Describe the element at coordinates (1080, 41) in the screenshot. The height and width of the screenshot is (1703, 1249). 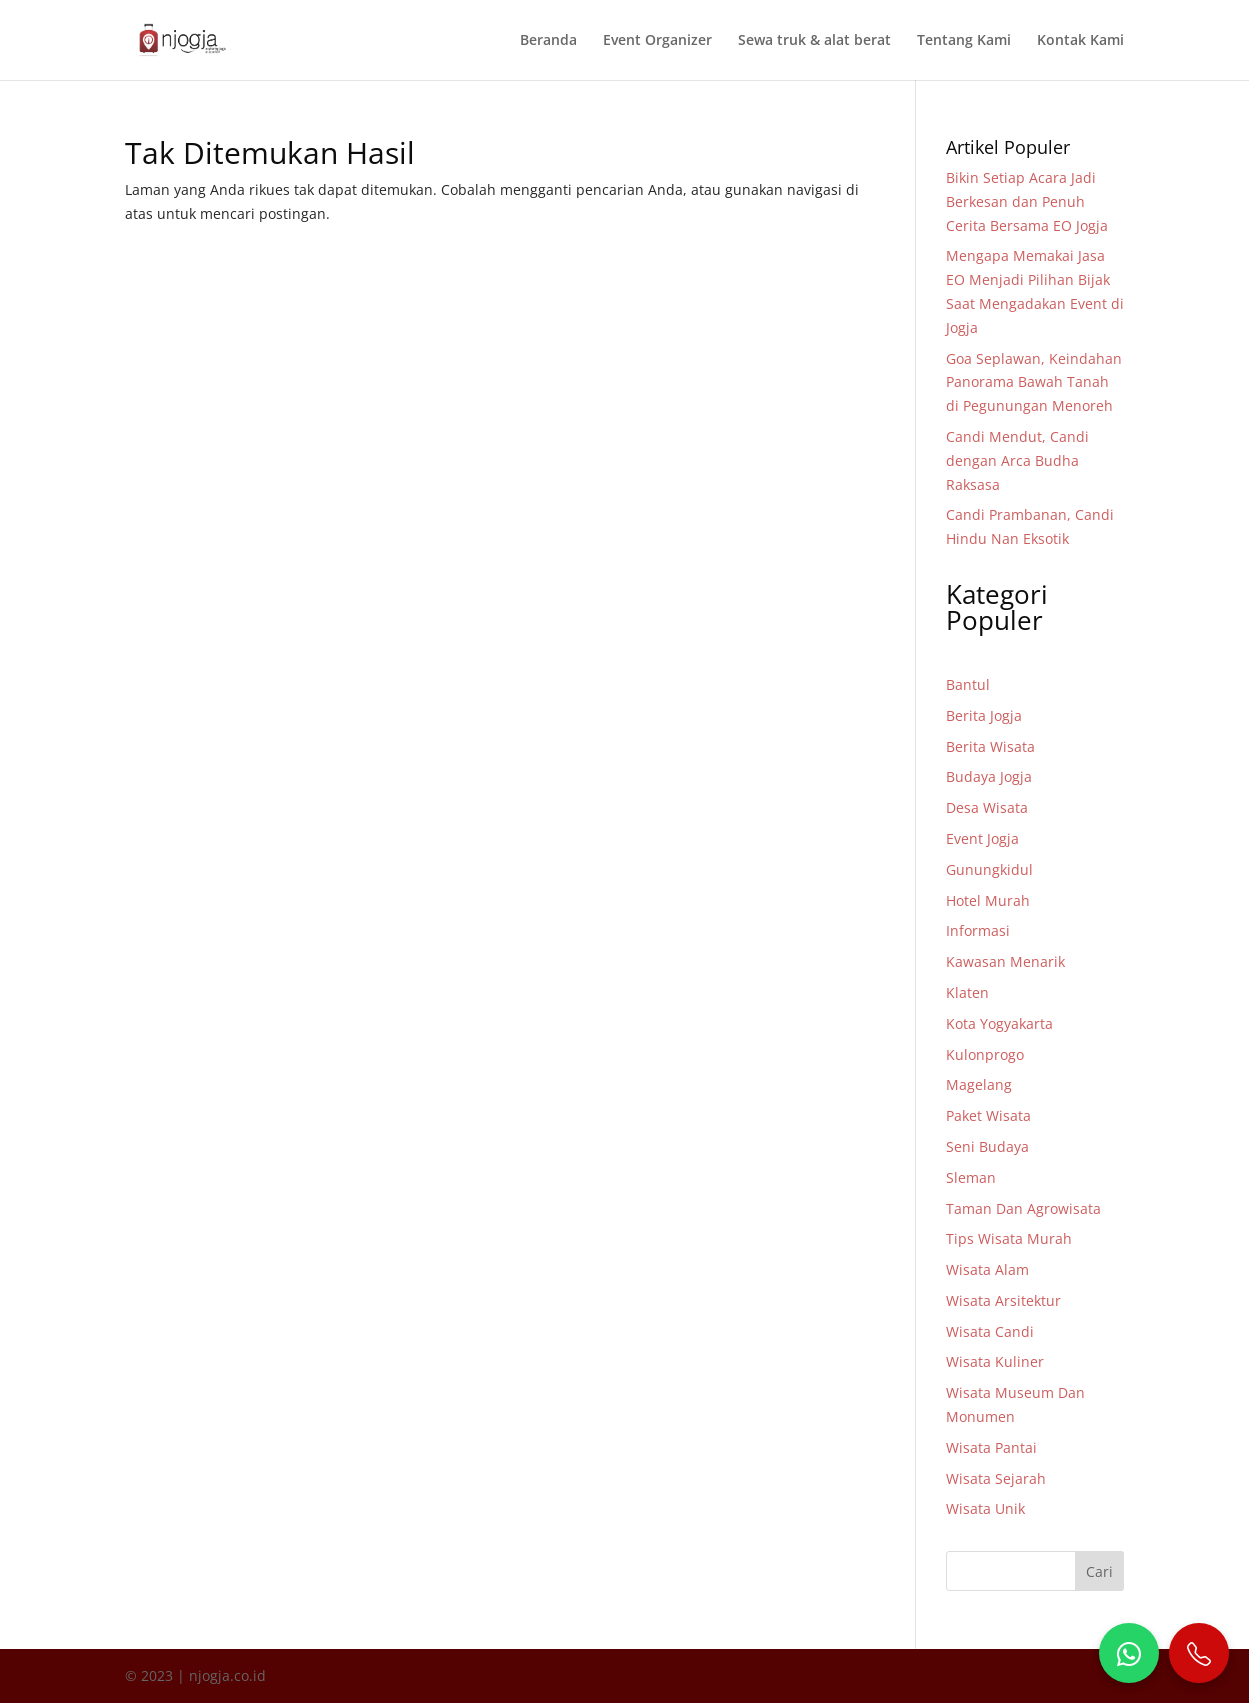
I see `Kontak Kami` at that location.